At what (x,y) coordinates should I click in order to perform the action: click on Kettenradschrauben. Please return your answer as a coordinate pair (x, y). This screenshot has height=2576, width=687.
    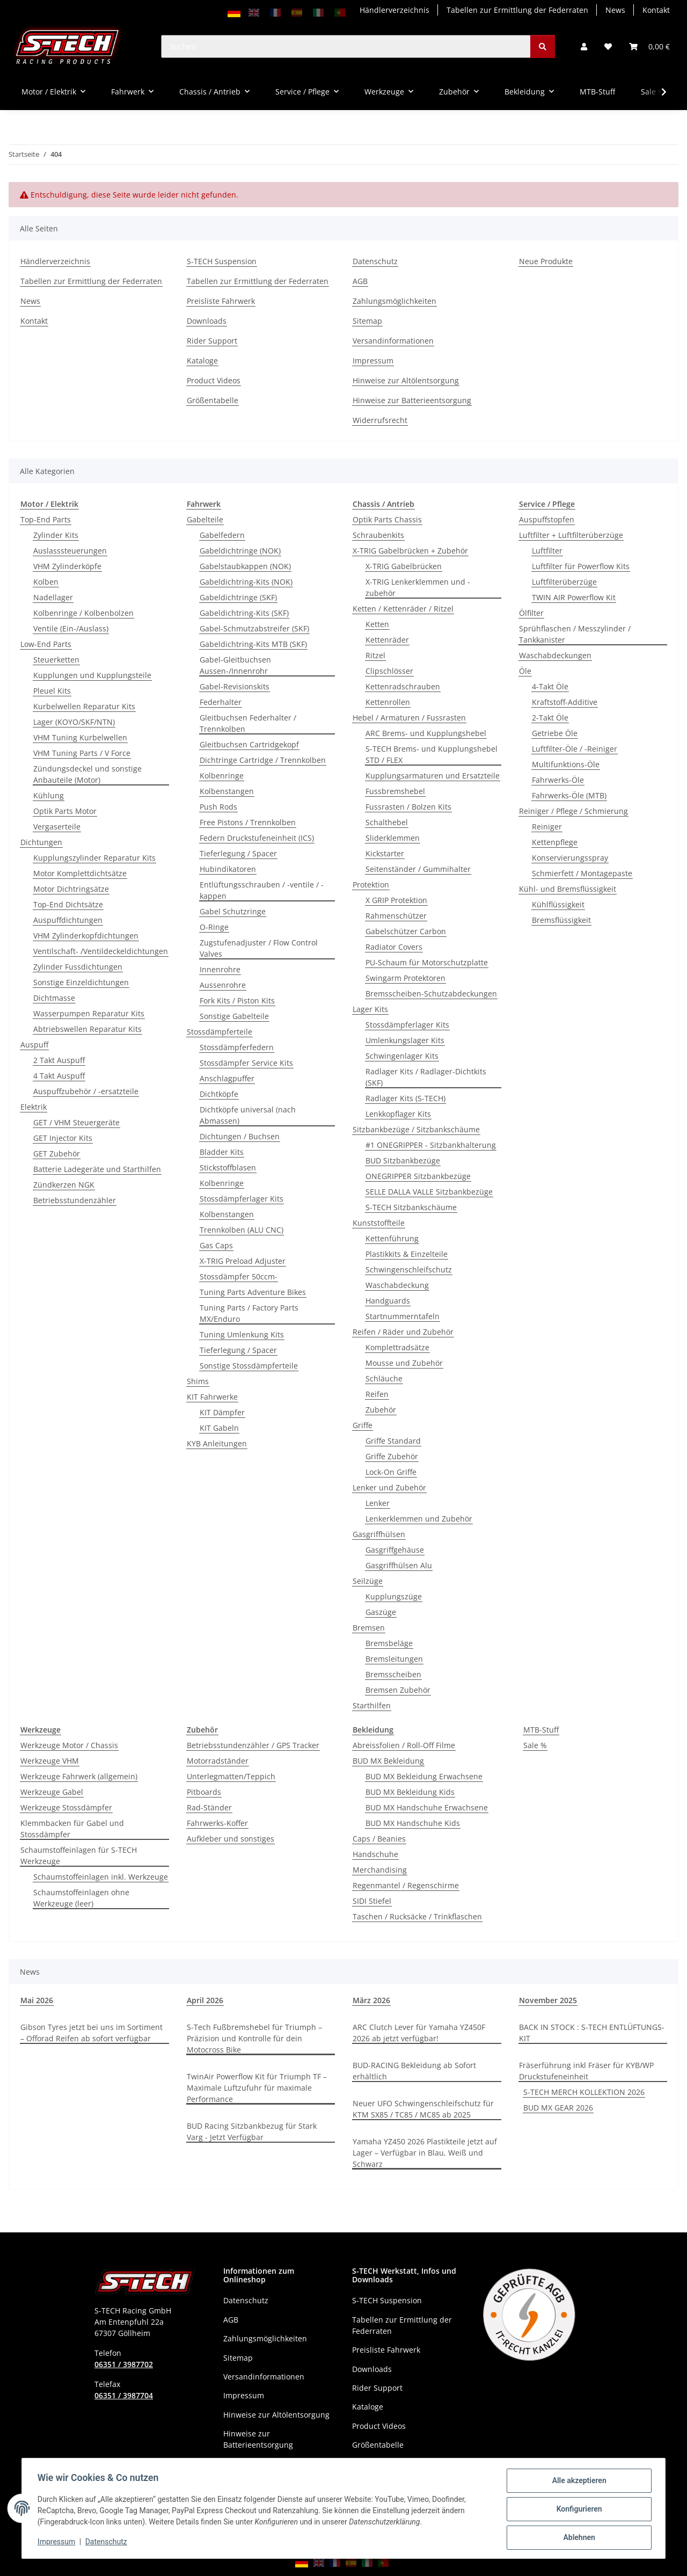
    Looking at the image, I should click on (403, 686).